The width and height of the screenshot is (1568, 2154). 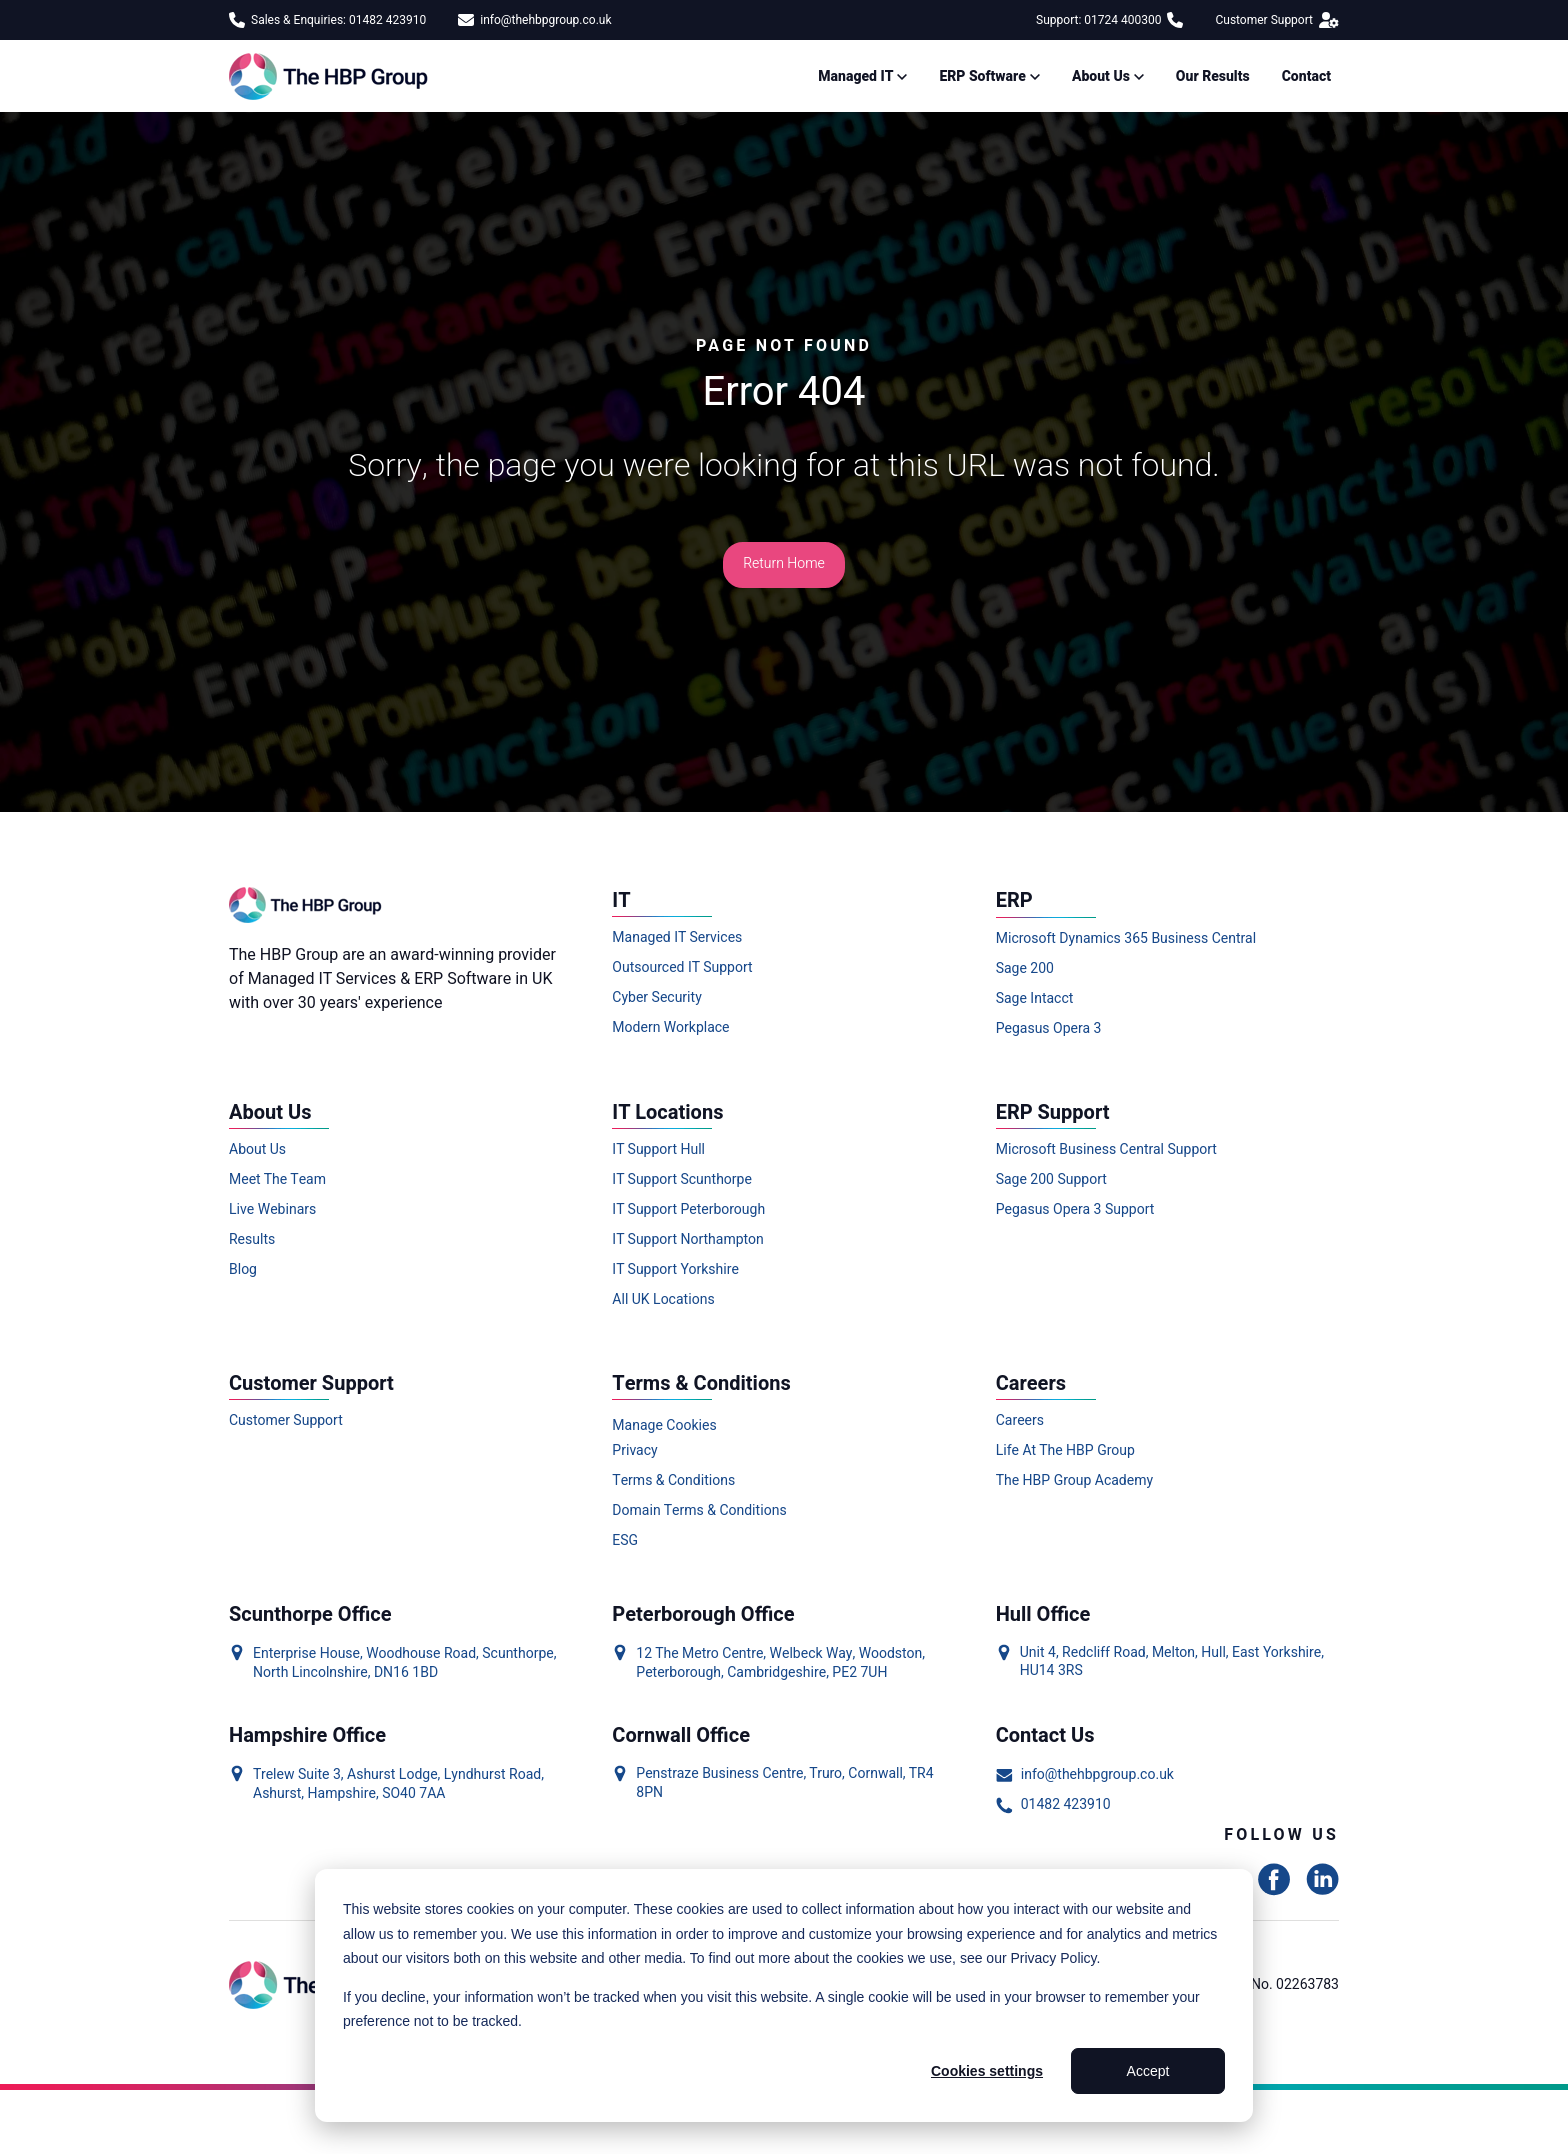 I want to click on IT Support Peterborough, so click(x=688, y=1210).